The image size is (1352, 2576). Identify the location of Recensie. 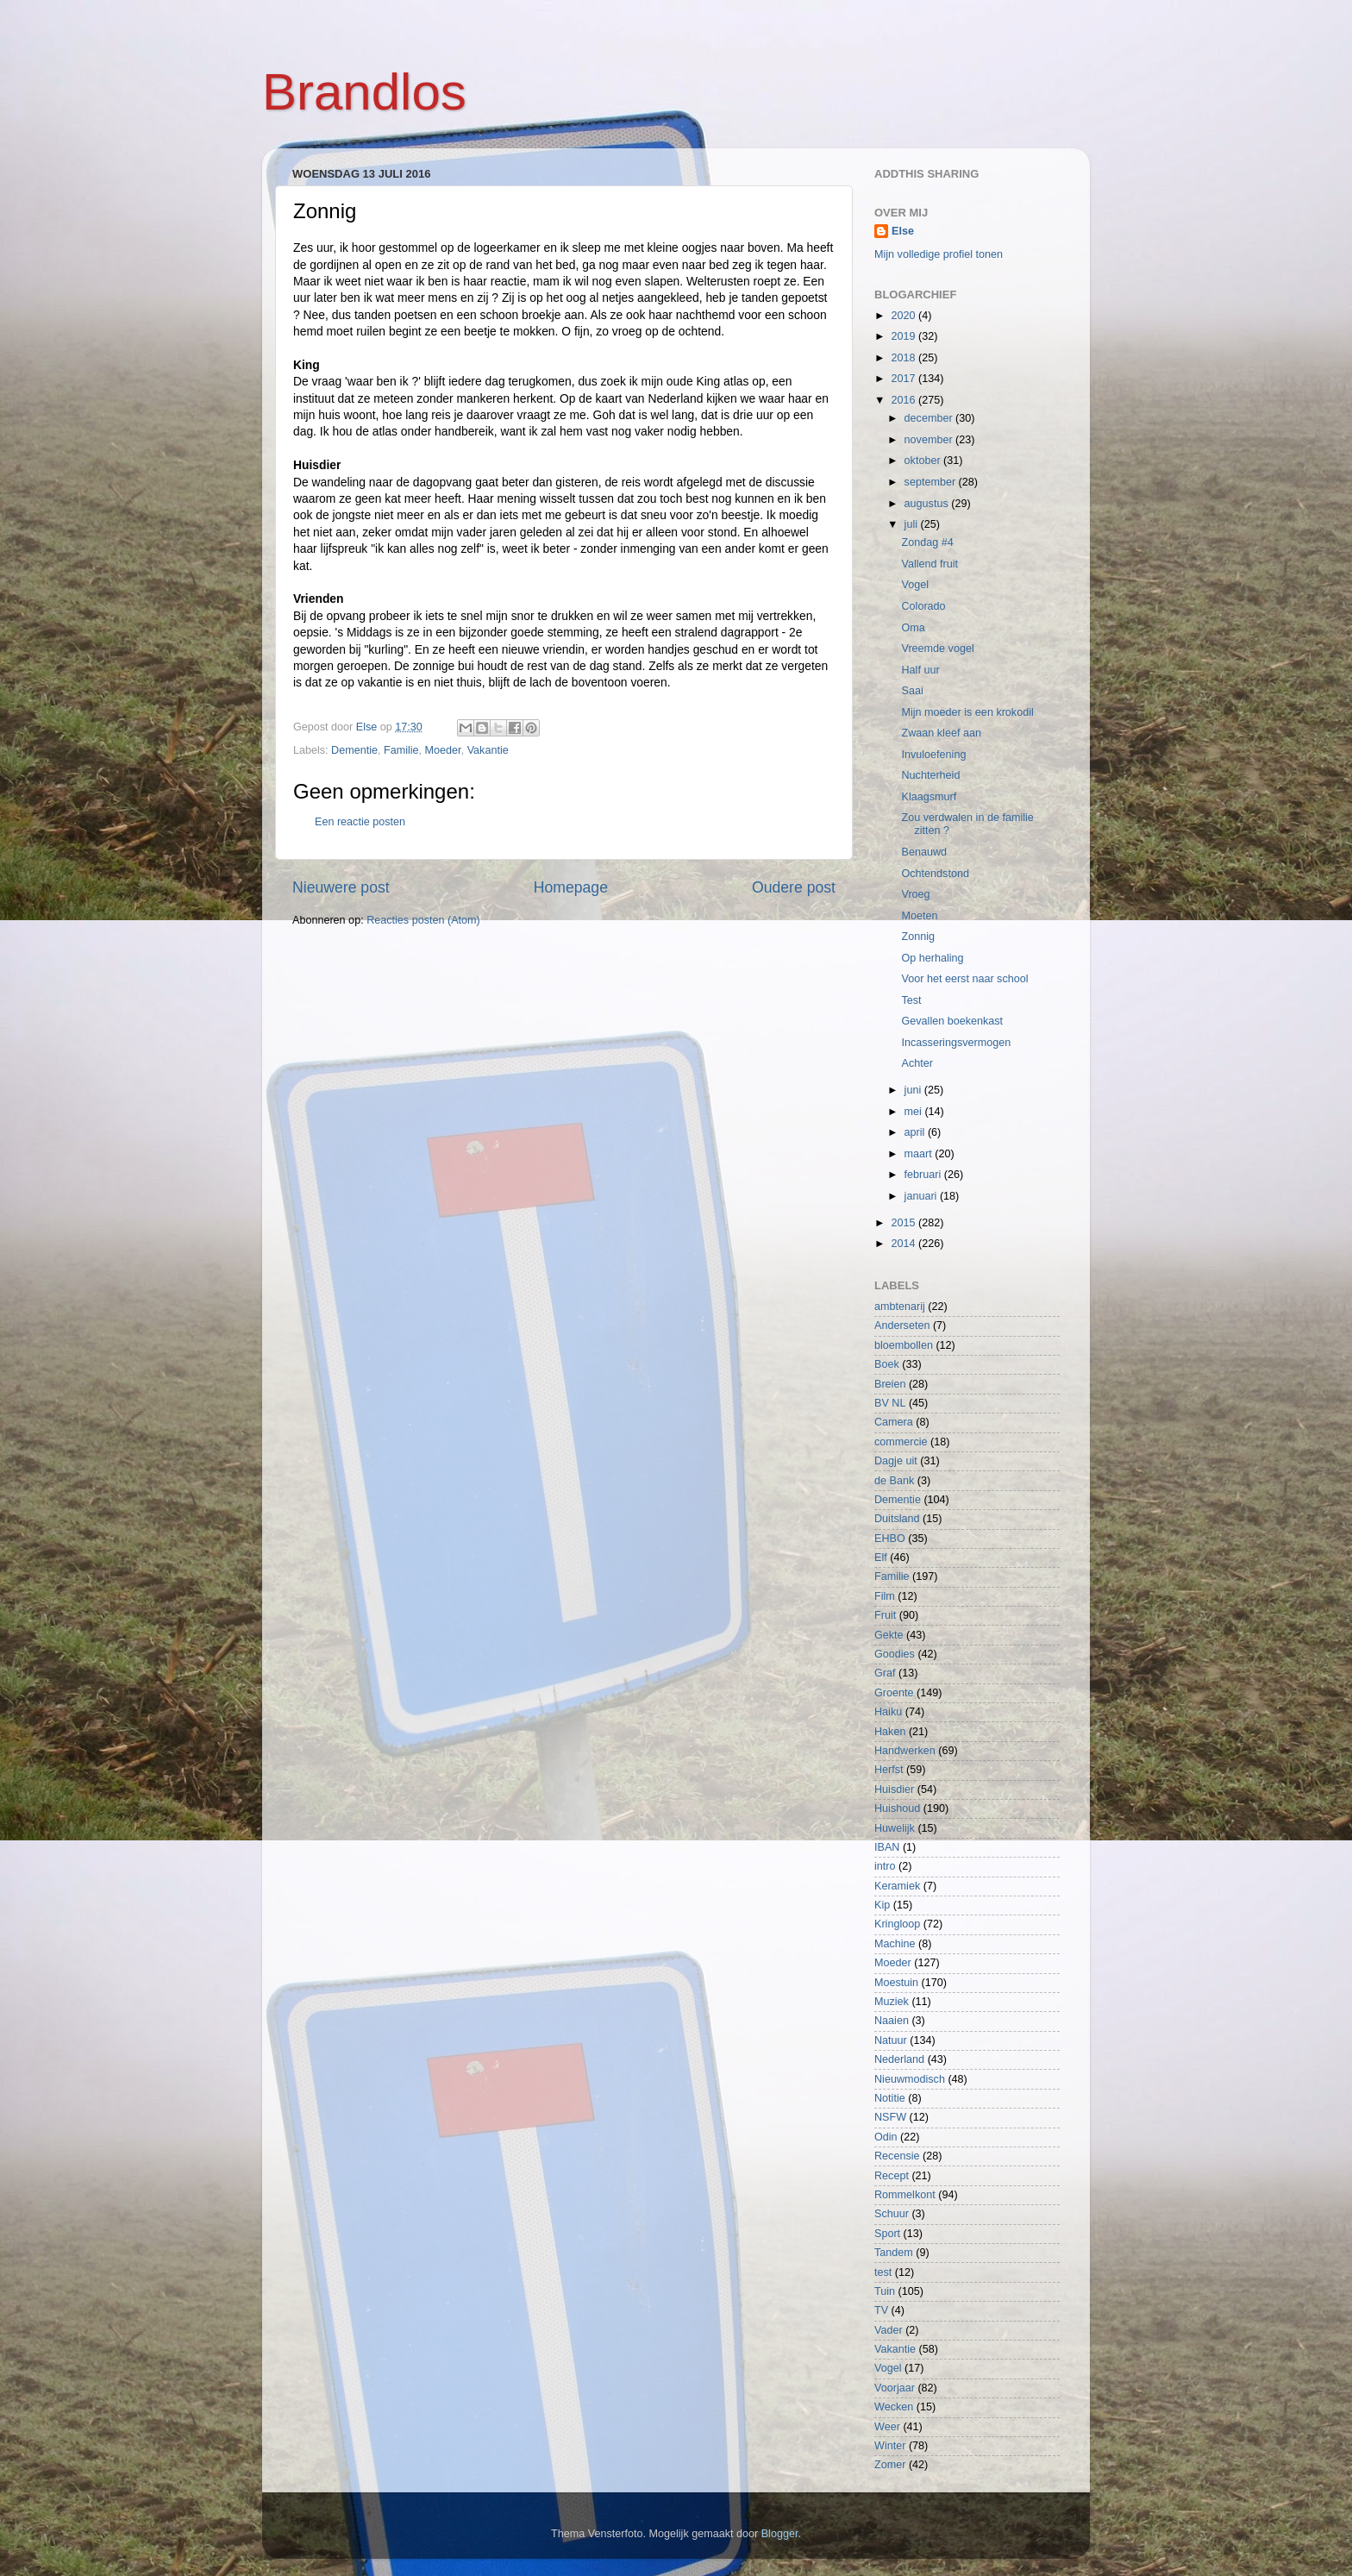
(897, 2156).